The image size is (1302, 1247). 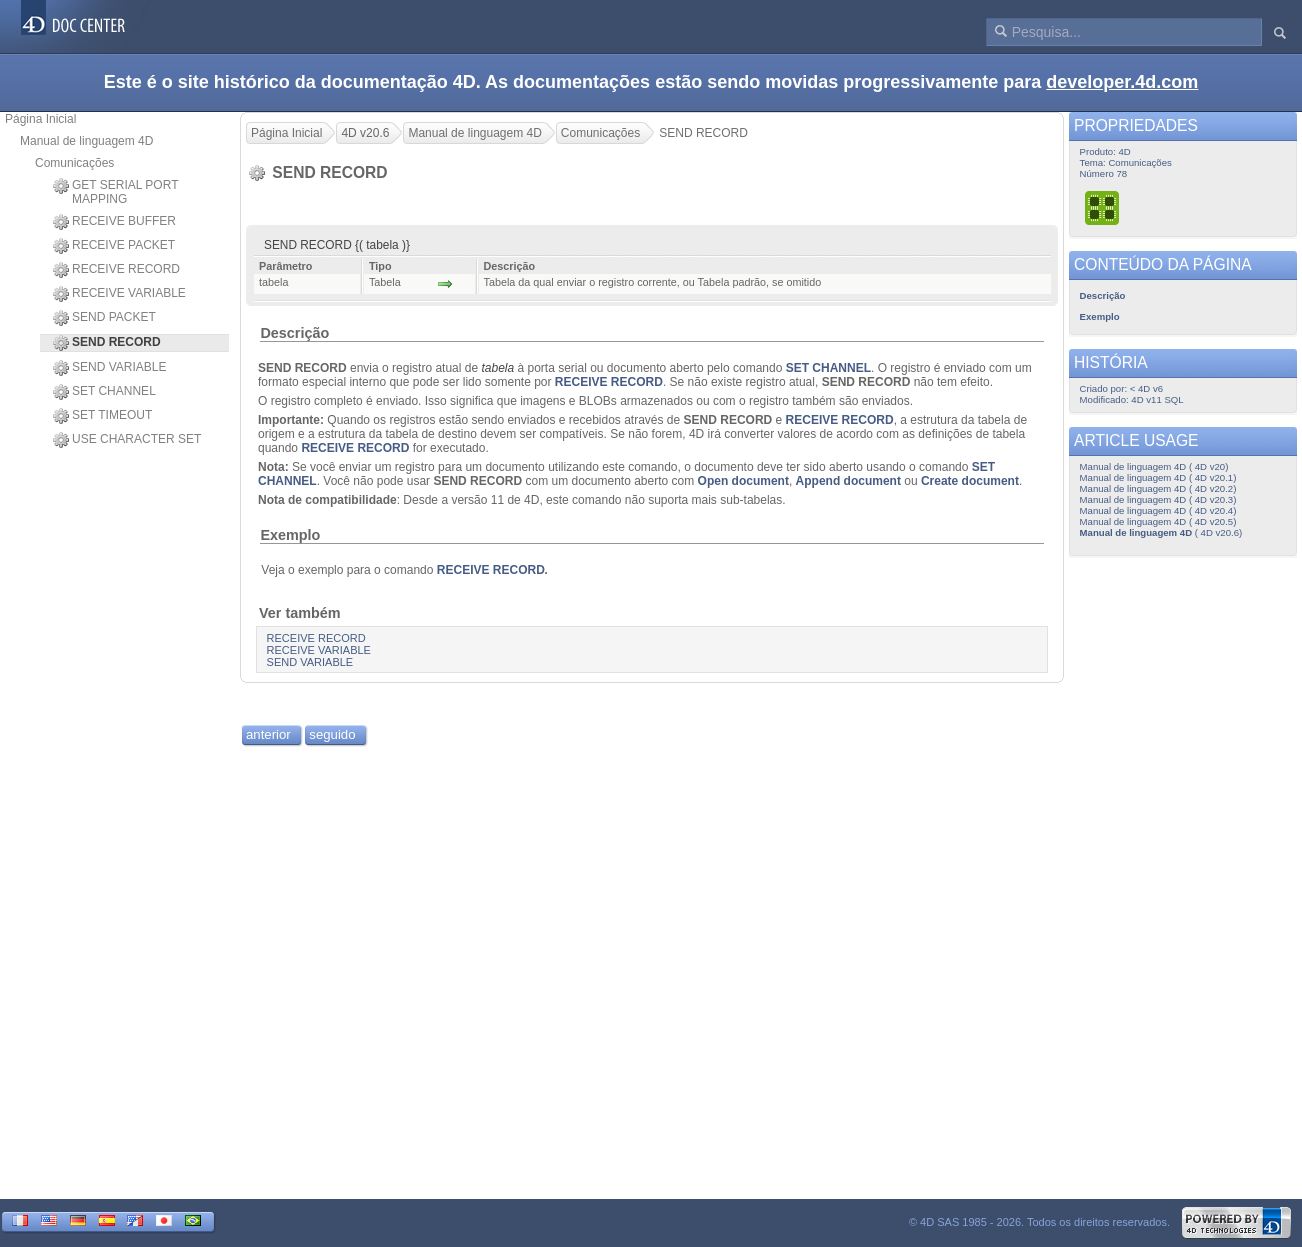 What do you see at coordinates (1154, 466) in the screenshot?
I see `Manual de linguagem 4D ( 4D v20)` at bounding box center [1154, 466].